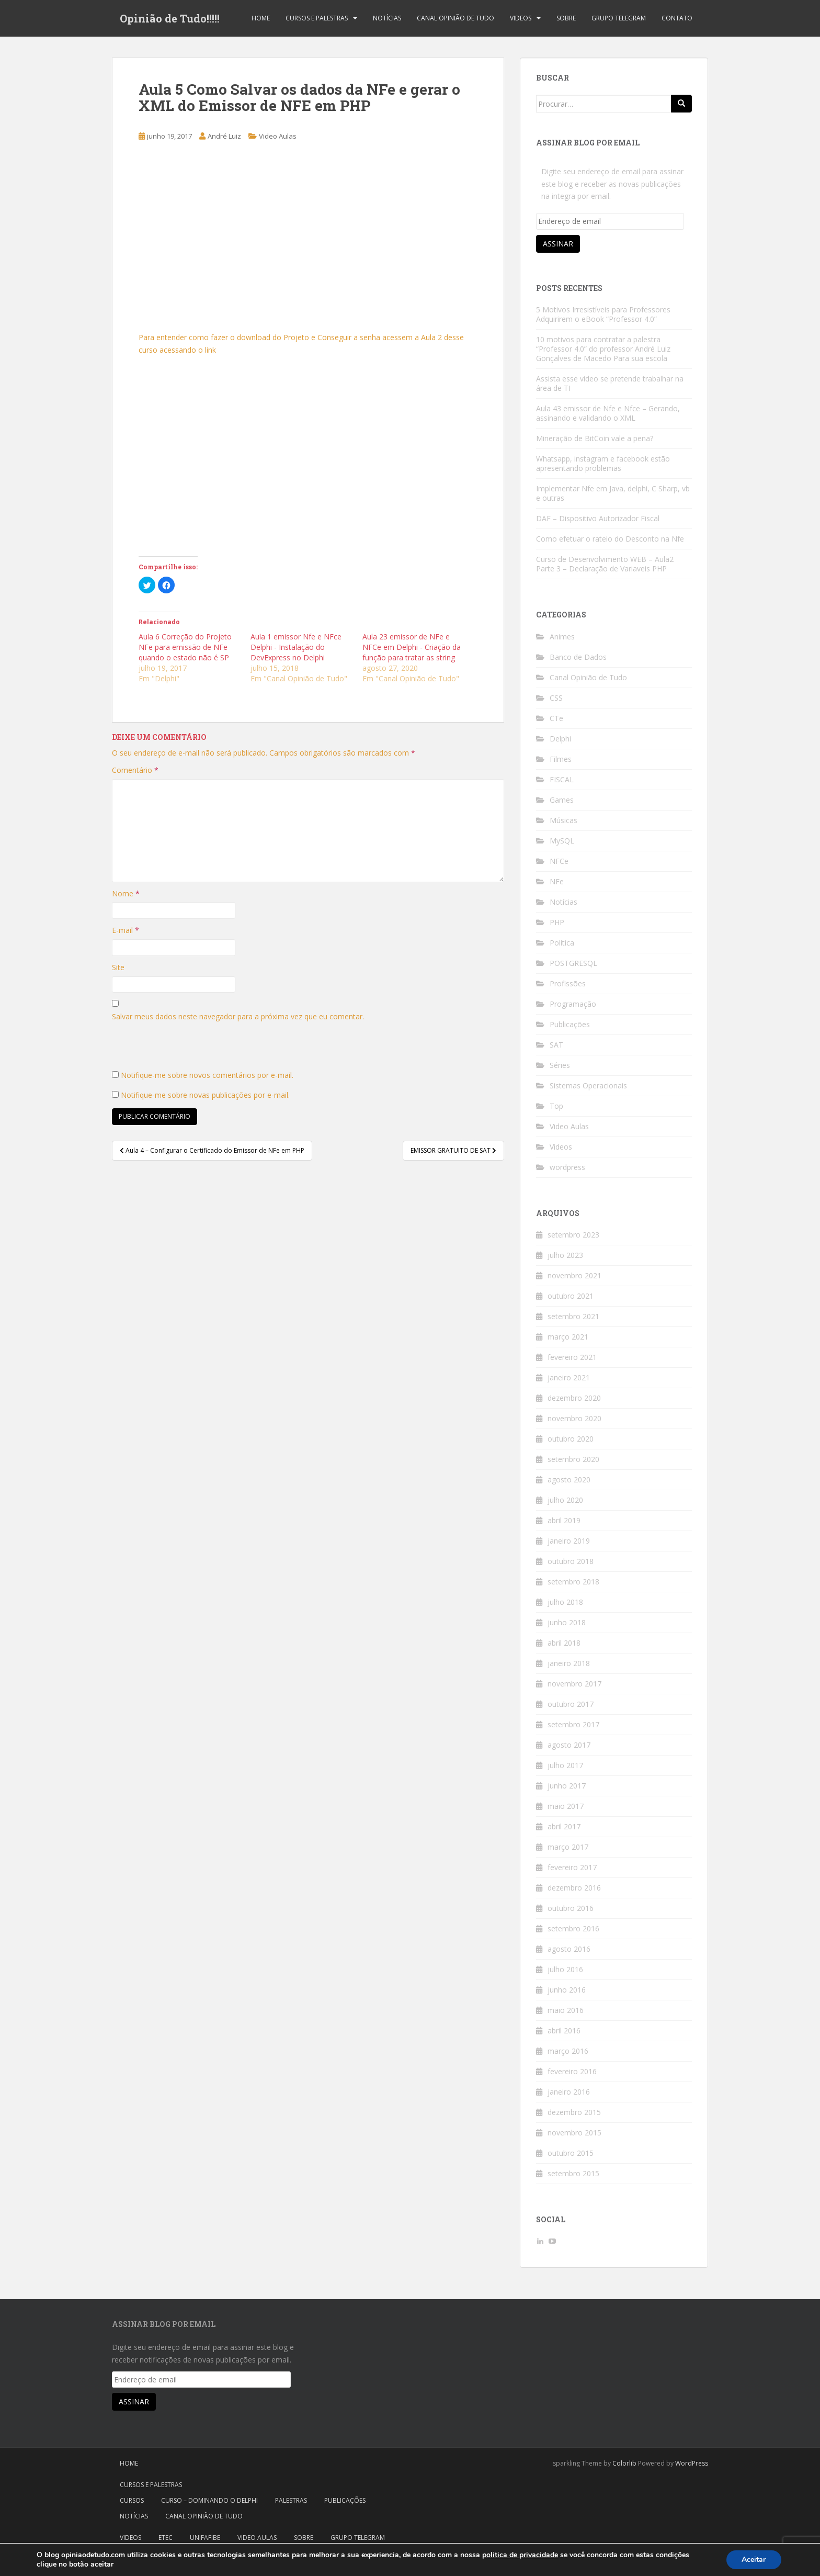 This screenshot has height=2576, width=820. Describe the element at coordinates (603, 348) in the screenshot. I see `10 motivos para contratar a palestra “Professor 4.0” do professor André Luiz Gonçalves de Macedo Para sua escola` at that location.